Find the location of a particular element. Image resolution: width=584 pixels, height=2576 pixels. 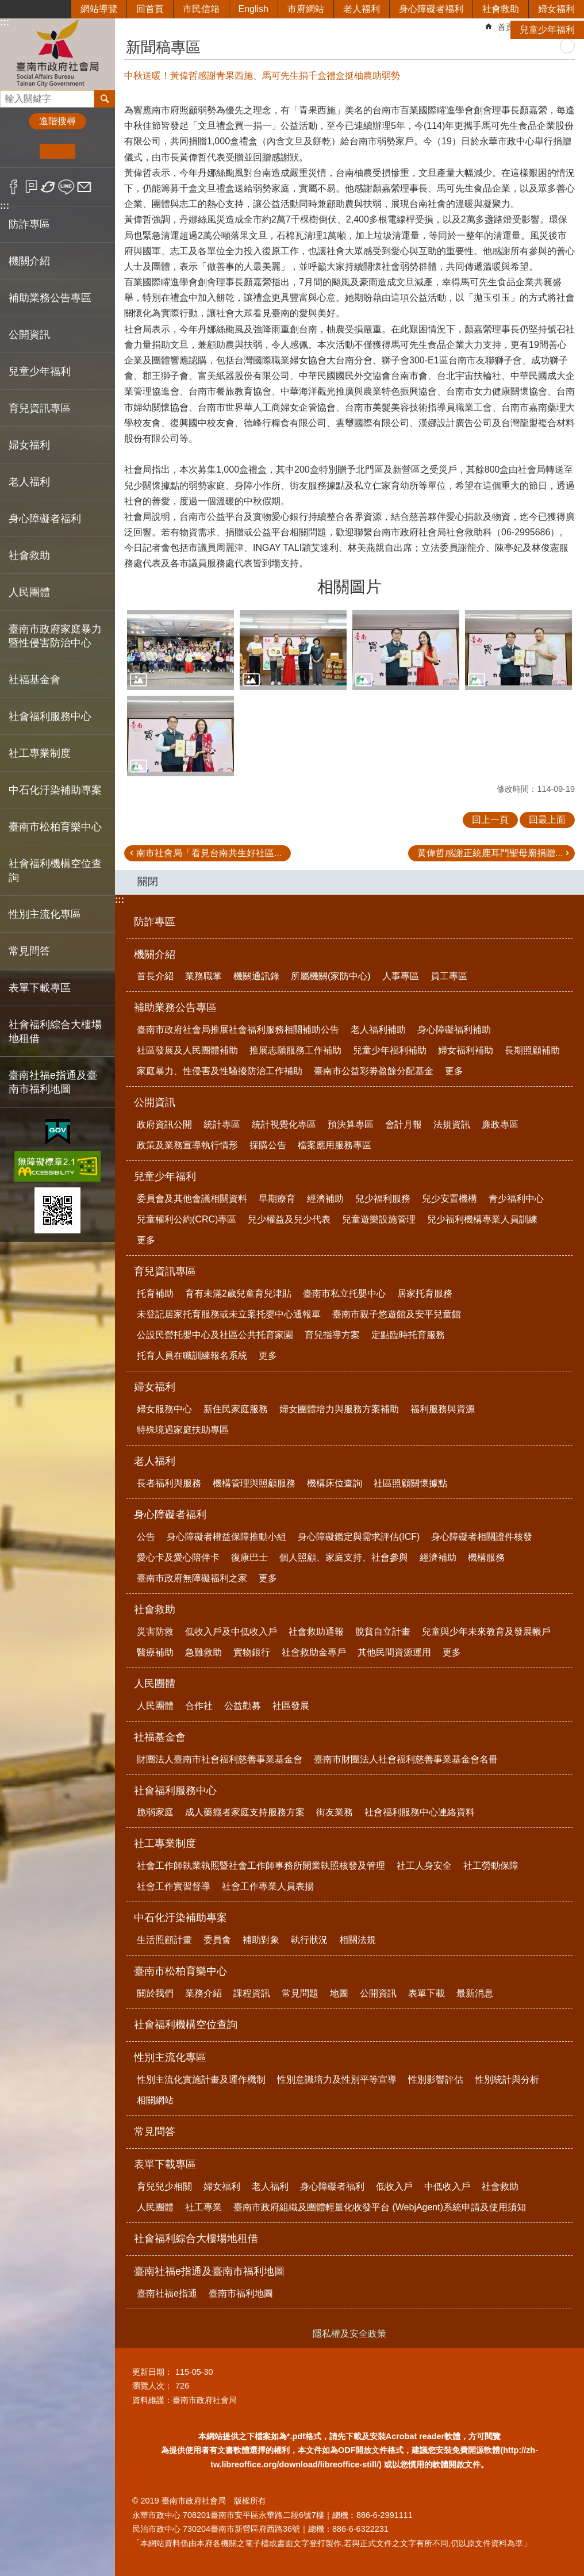

兒童少年福利 [button] is located at coordinates (40, 371).